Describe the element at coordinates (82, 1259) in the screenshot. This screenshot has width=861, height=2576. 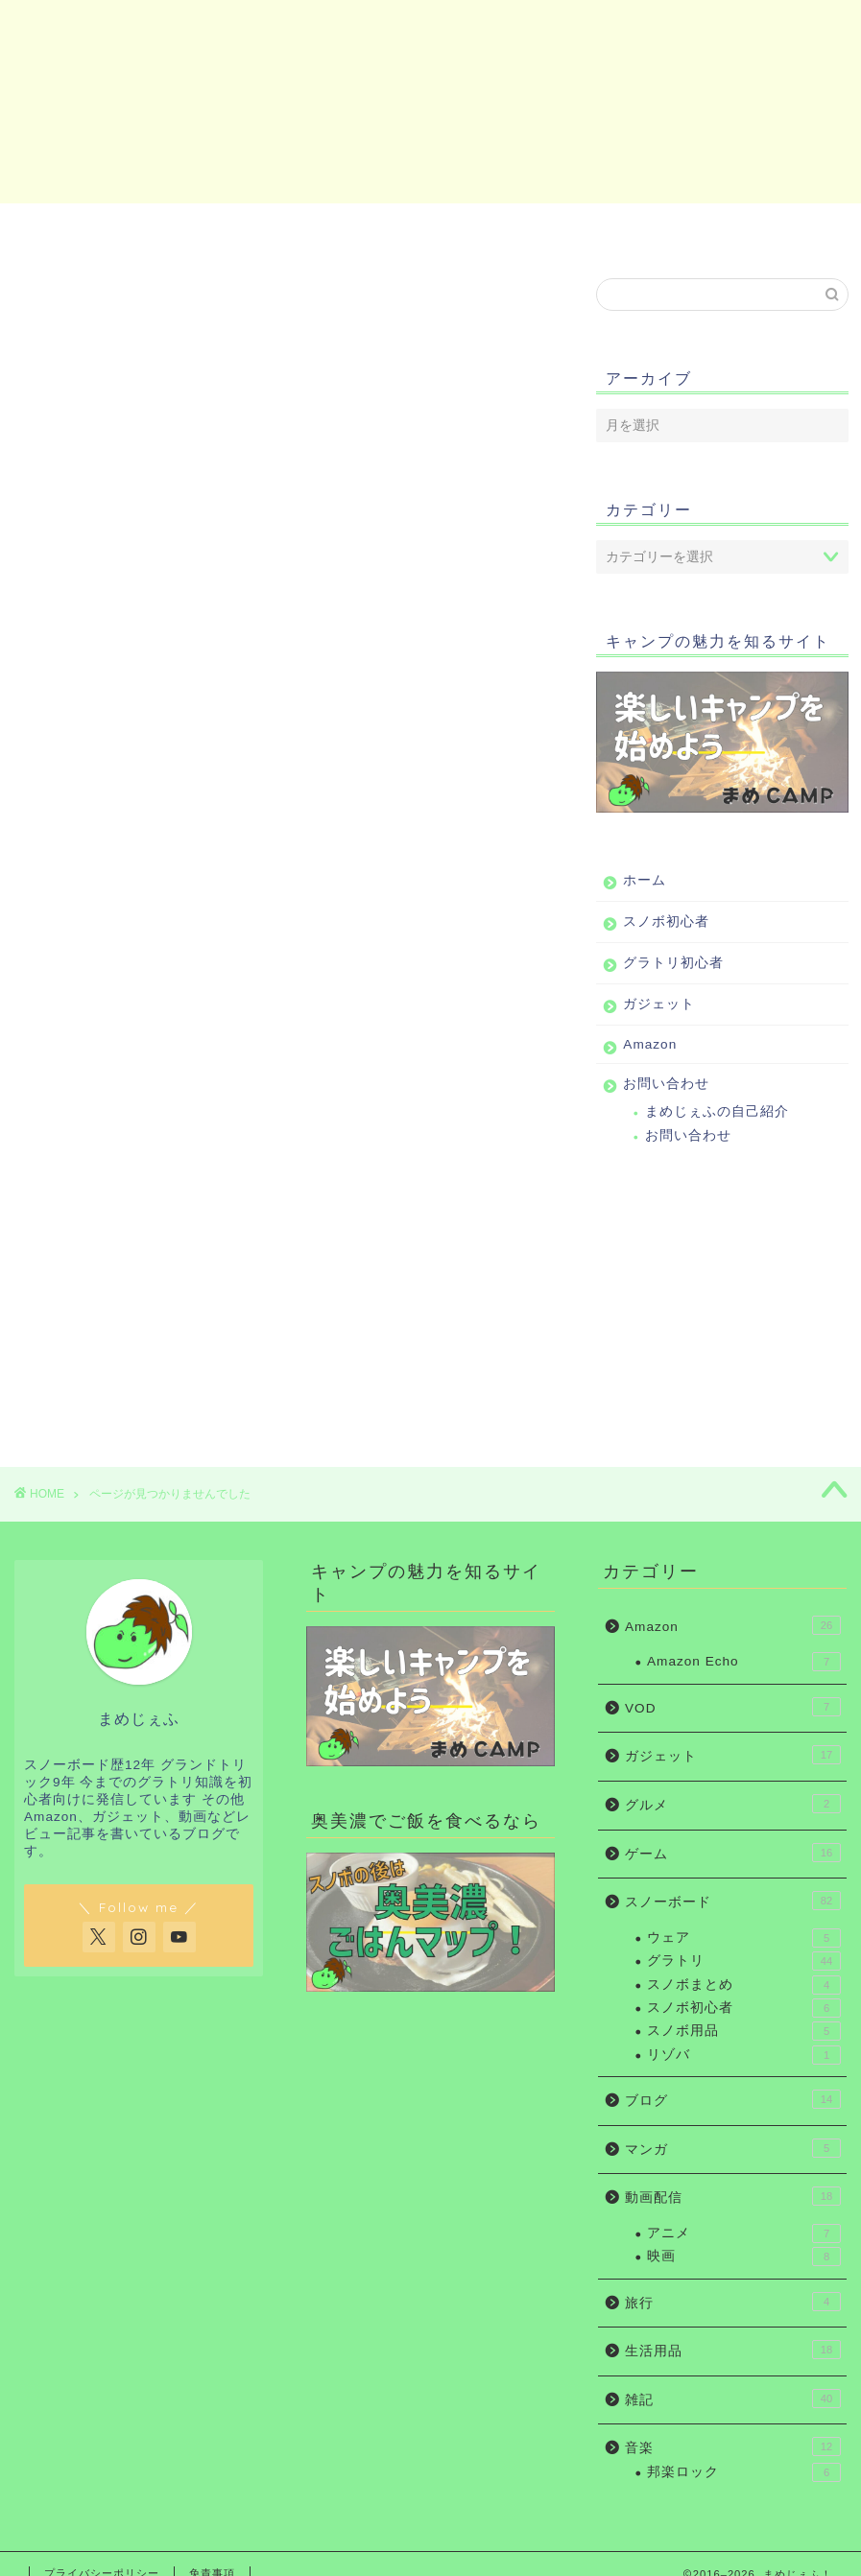
I see `ブログ` at that location.